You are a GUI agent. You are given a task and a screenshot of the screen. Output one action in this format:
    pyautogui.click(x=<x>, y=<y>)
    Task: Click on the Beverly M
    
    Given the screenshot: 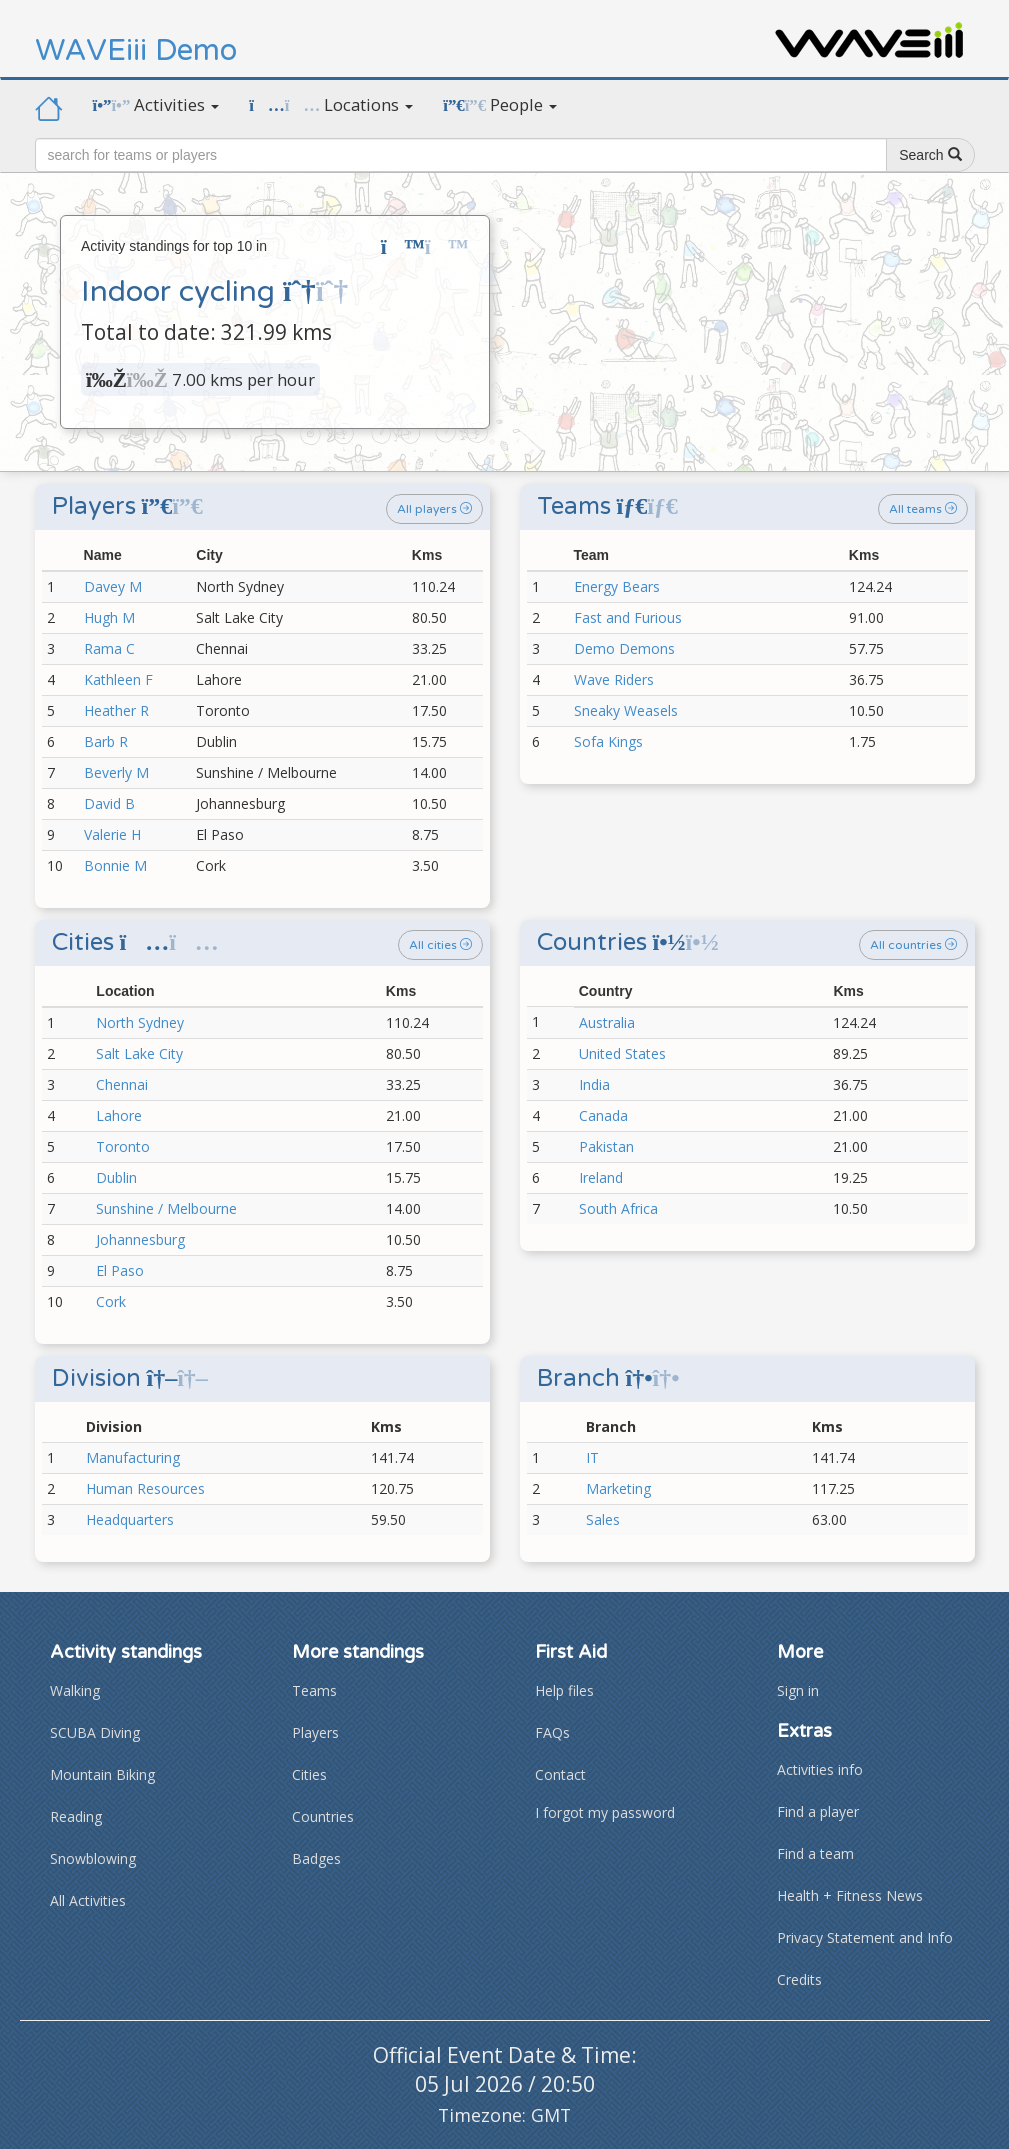 What is the action you would take?
    pyautogui.click(x=116, y=772)
    